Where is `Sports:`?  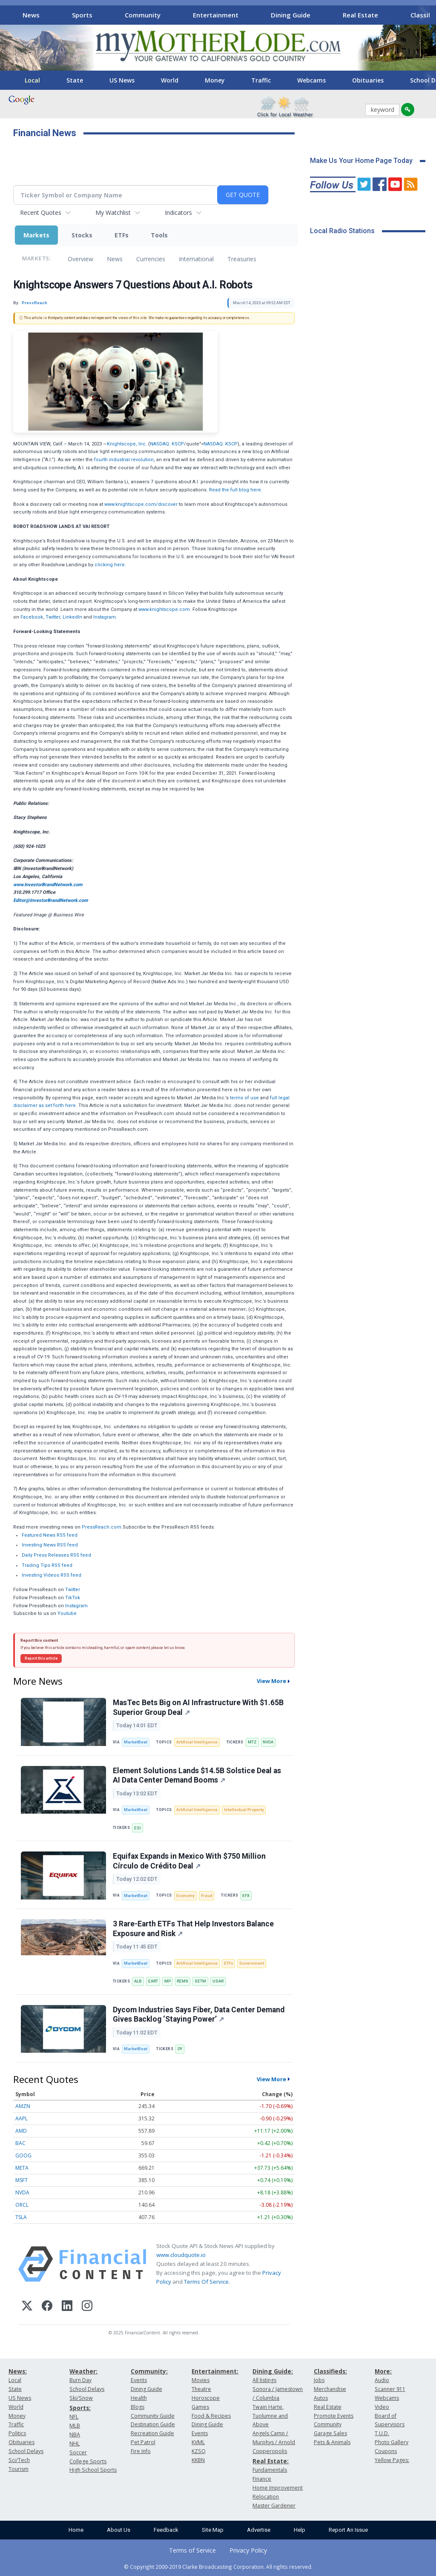 Sports: is located at coordinates (80, 2408).